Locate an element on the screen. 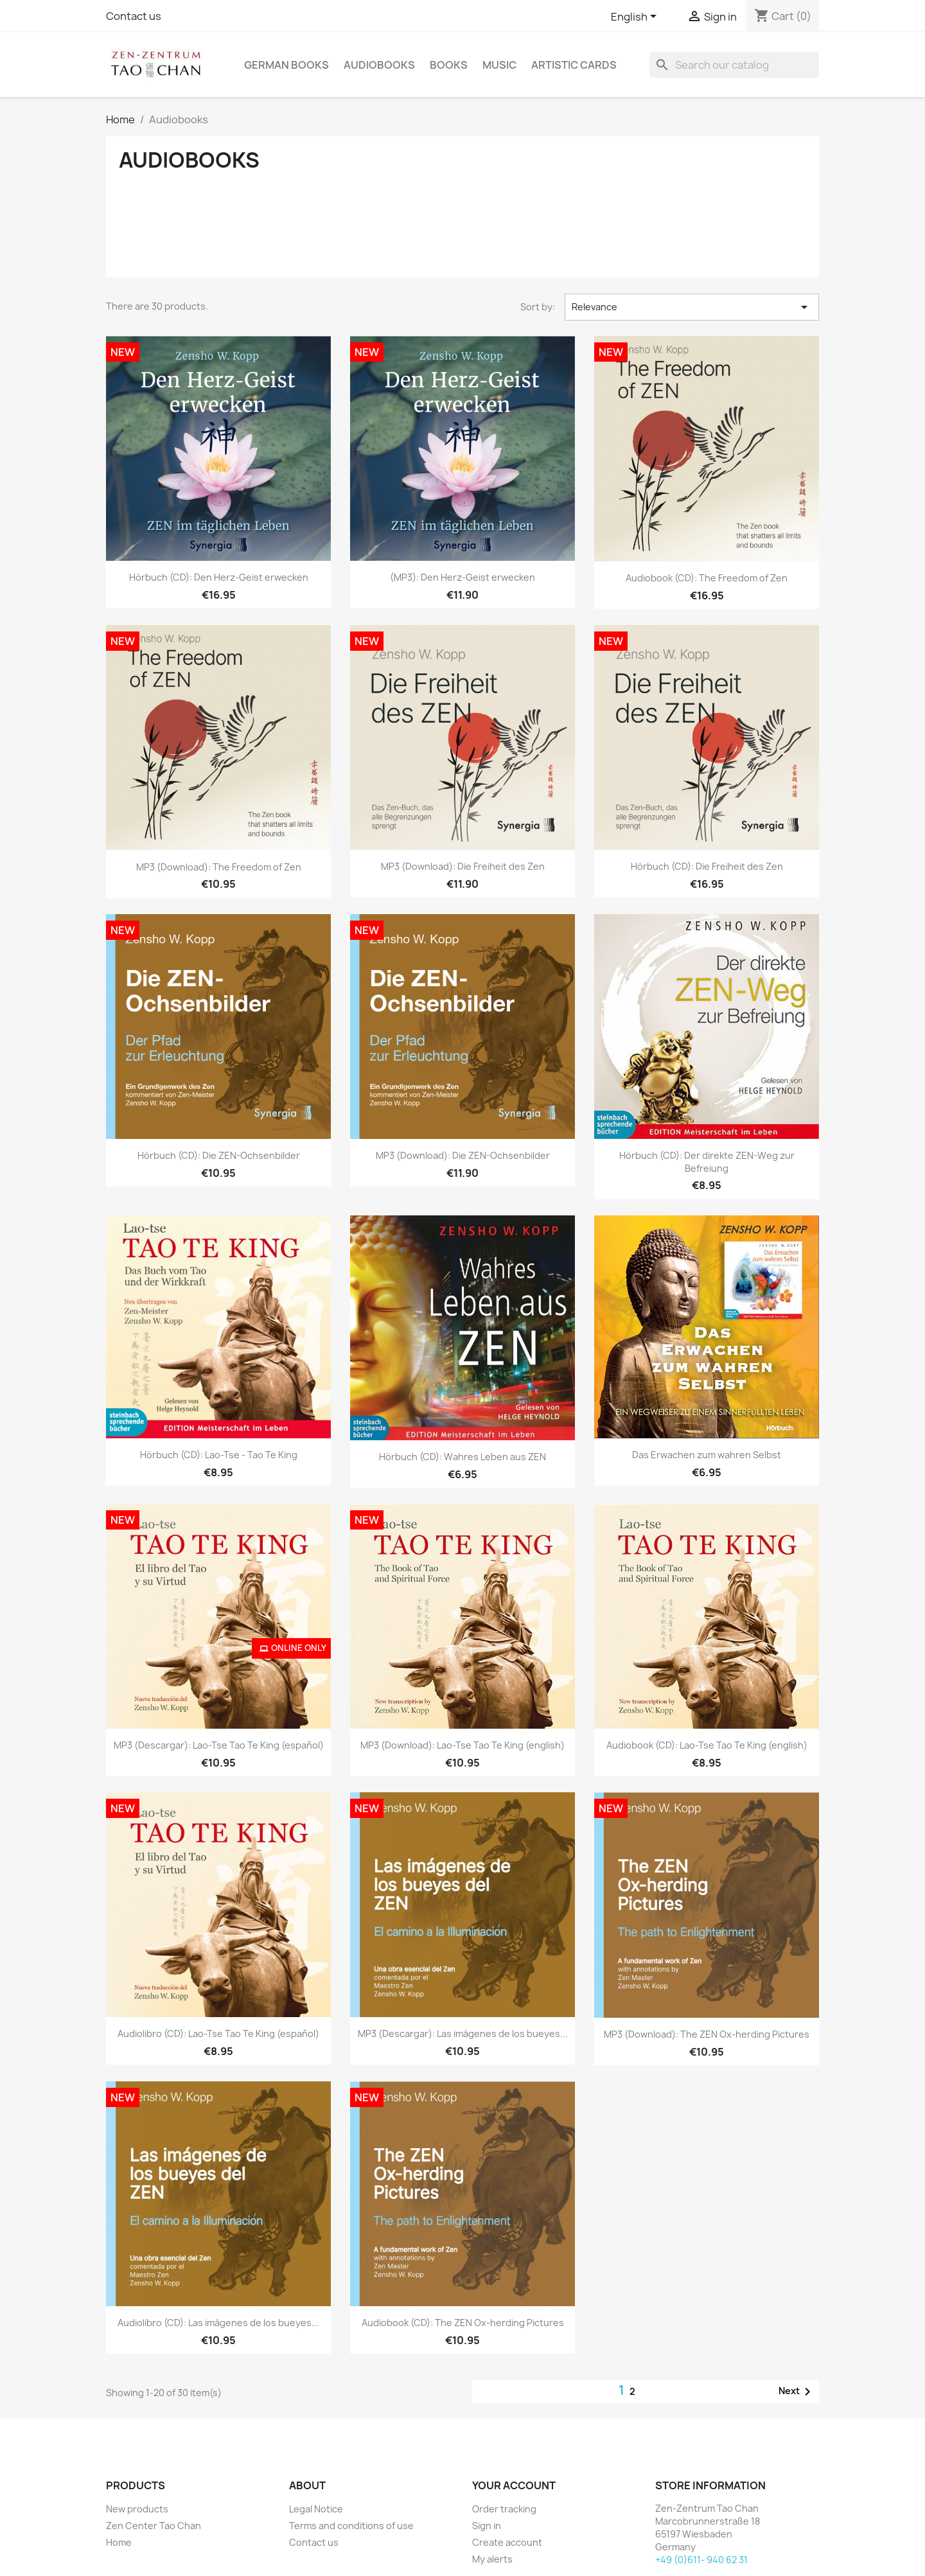 The height and width of the screenshot is (2576, 925). MP3 (Download): The Freedom of Zen is located at coordinates (218, 867).